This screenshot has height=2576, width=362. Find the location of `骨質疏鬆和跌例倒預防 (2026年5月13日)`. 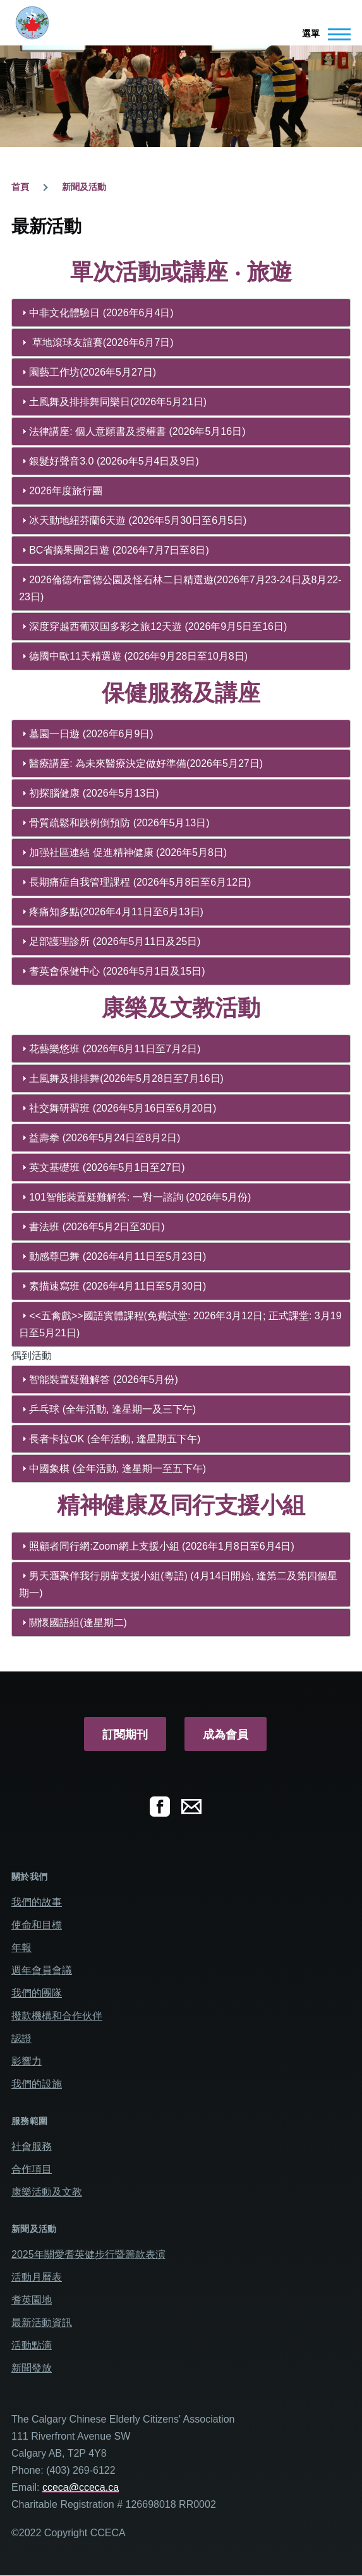

骨質疏鬆和跌例倒預防 (2026年5月13日) is located at coordinates (119, 822).